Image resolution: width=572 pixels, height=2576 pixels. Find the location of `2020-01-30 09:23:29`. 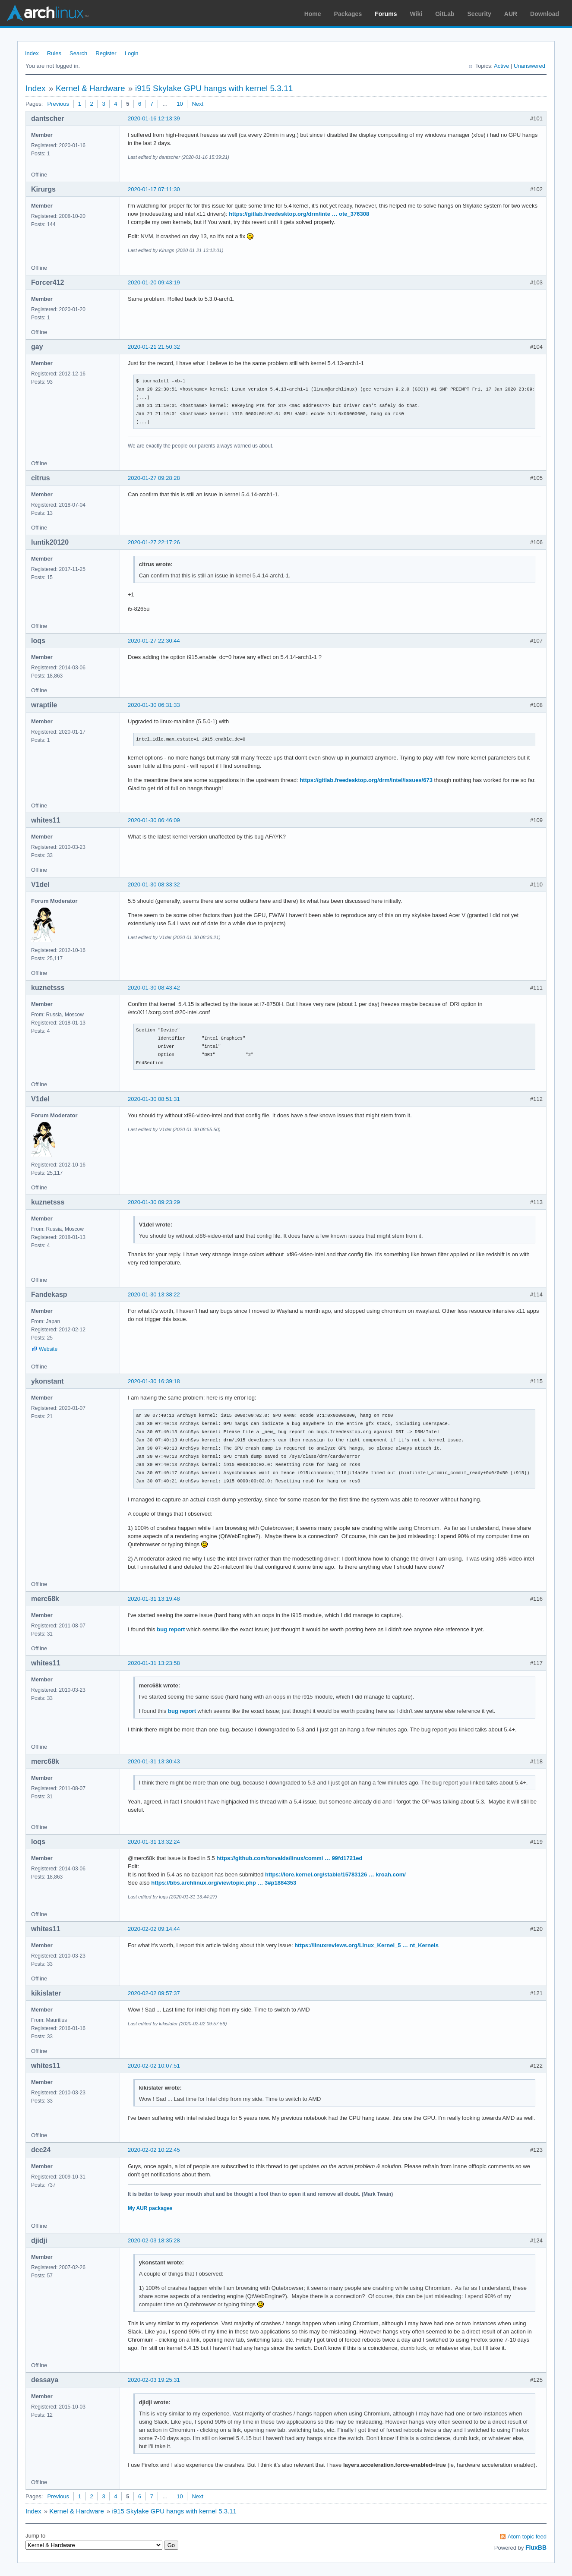

2020-01-30 09:23:29 is located at coordinates (154, 1202).